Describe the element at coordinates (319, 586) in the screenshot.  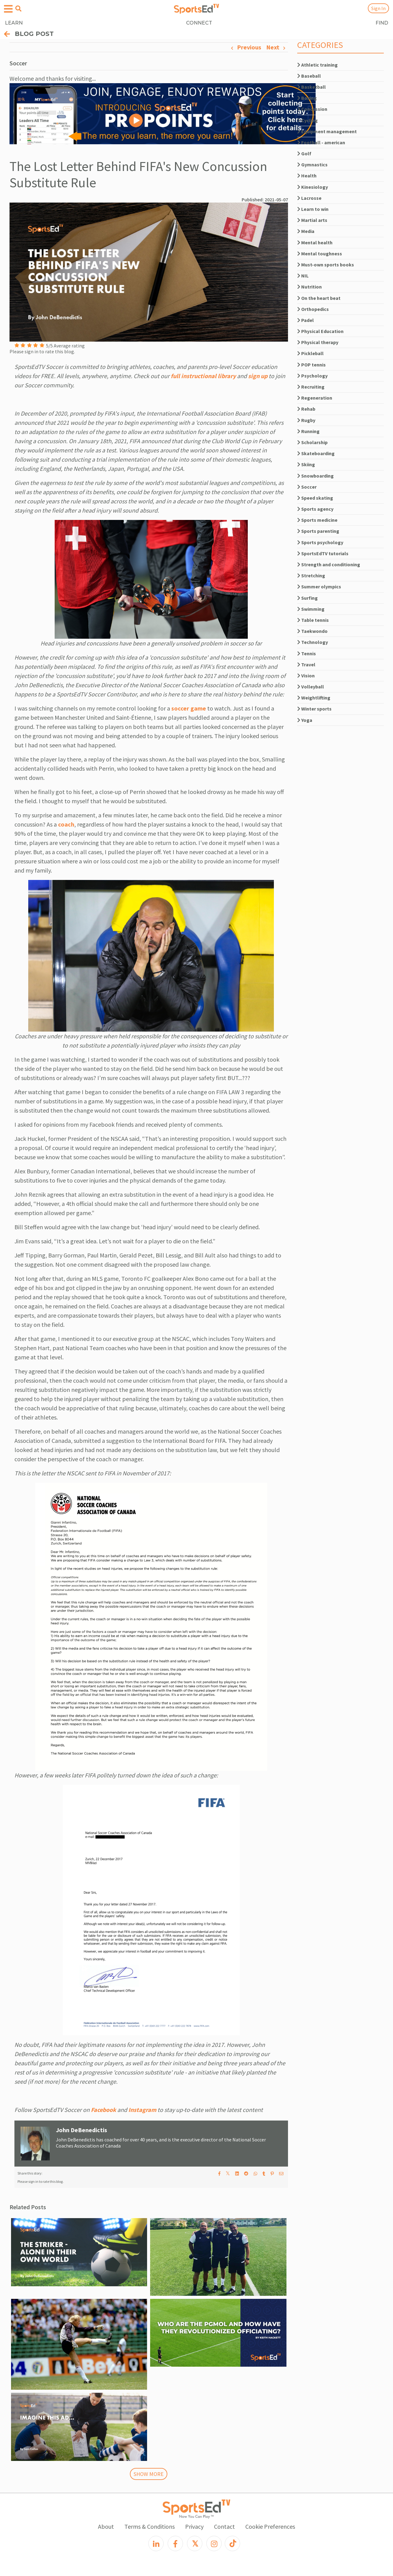
I see `Summer olympics` at that location.